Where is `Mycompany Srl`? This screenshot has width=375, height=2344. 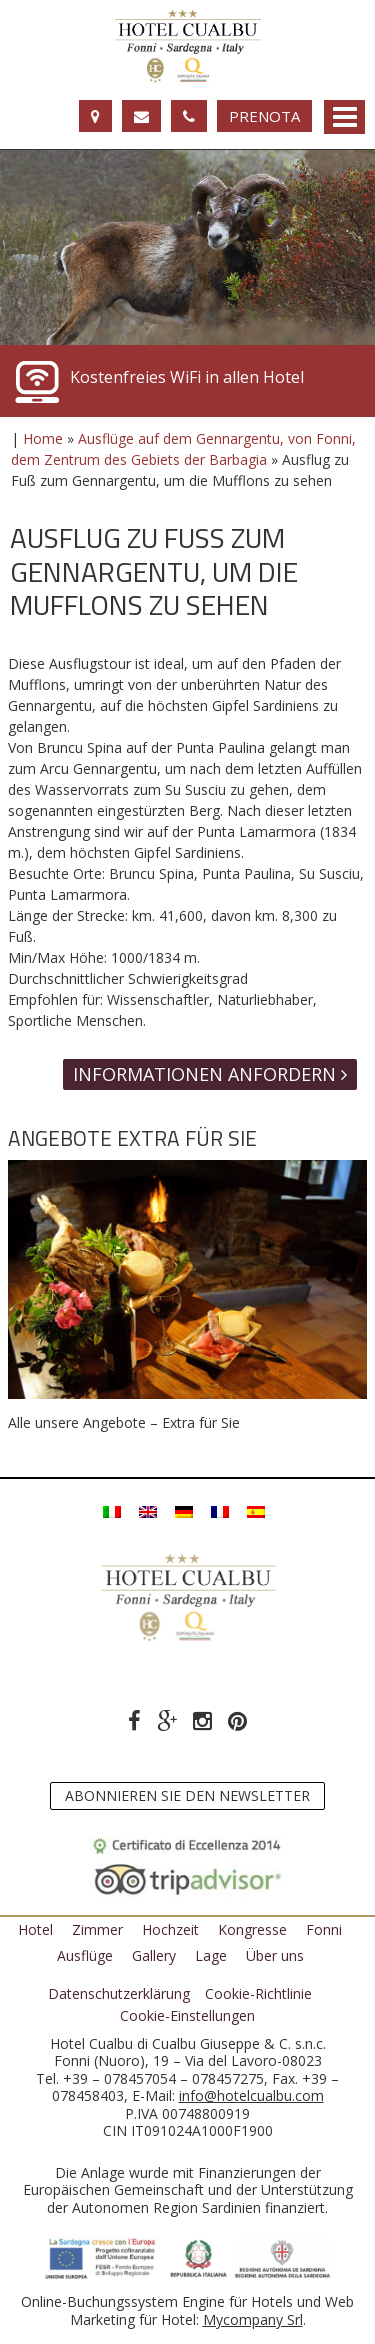 Mycompany Srl is located at coordinates (253, 2319).